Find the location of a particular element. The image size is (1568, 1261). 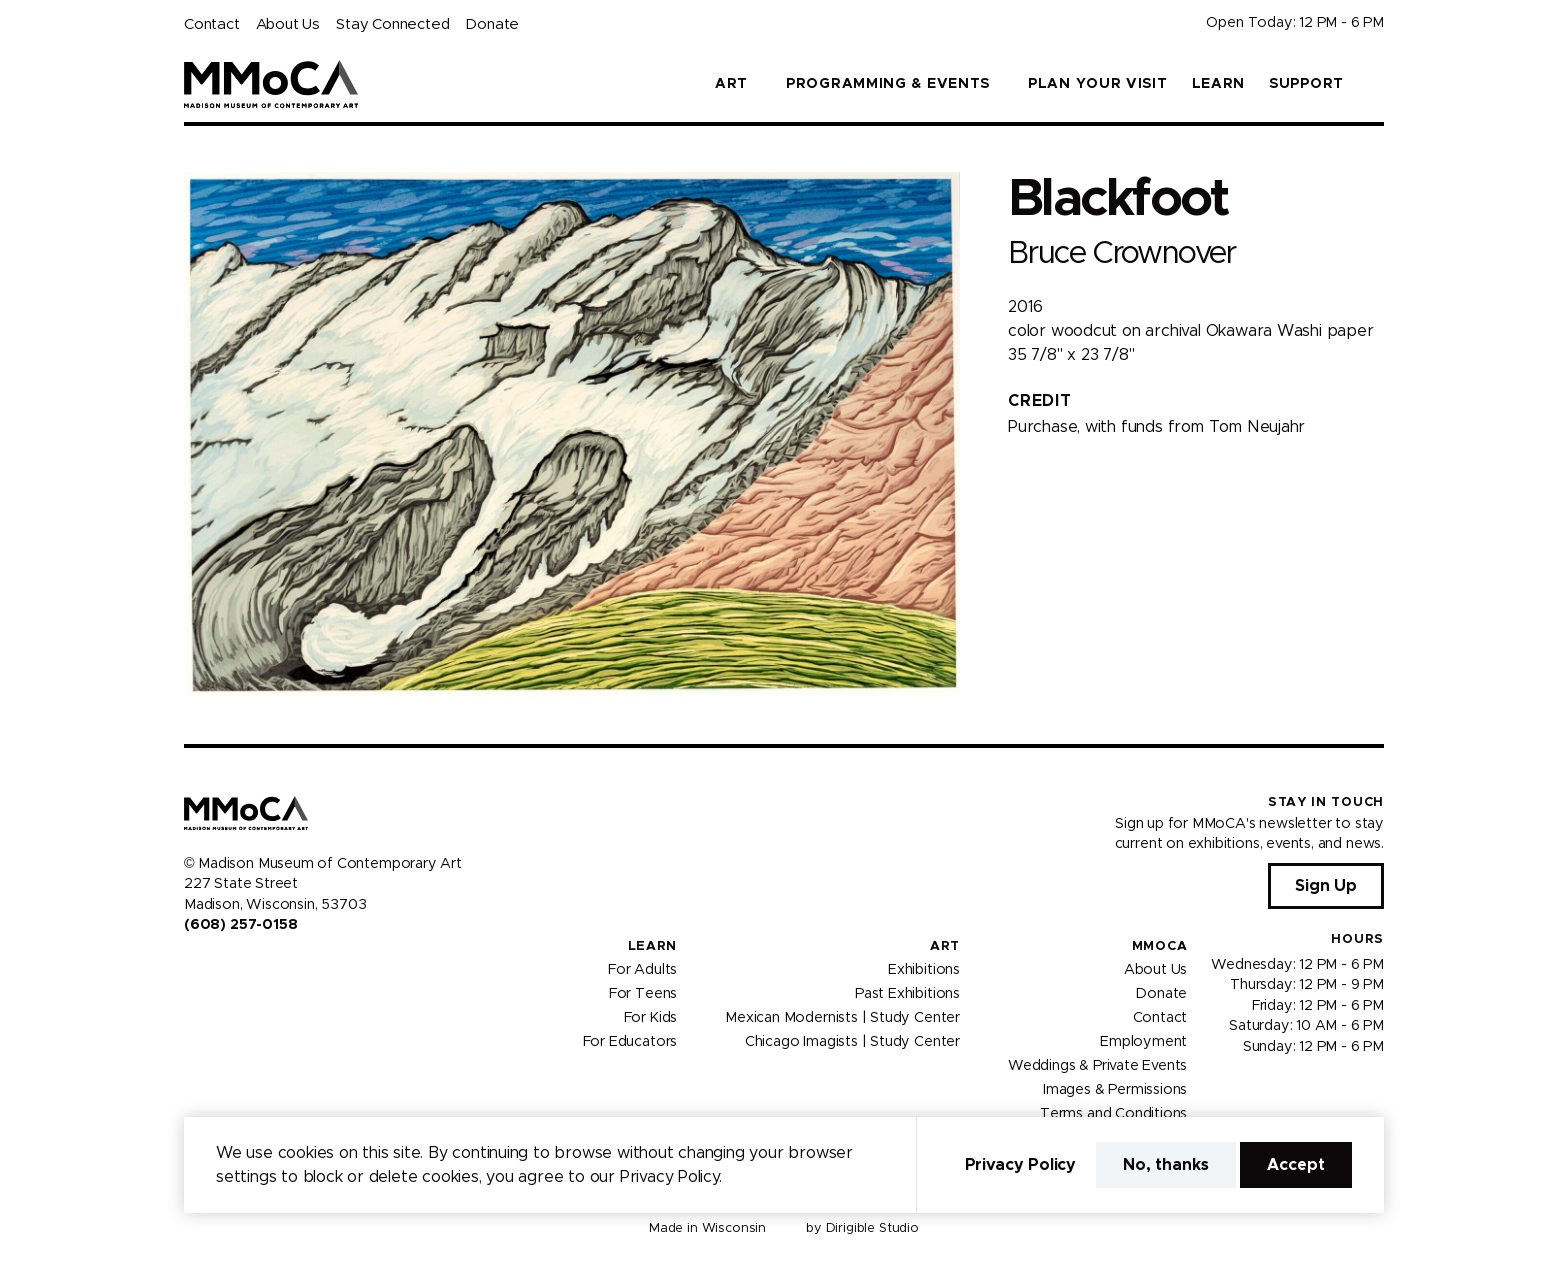

Employment is located at coordinates (1143, 1042).